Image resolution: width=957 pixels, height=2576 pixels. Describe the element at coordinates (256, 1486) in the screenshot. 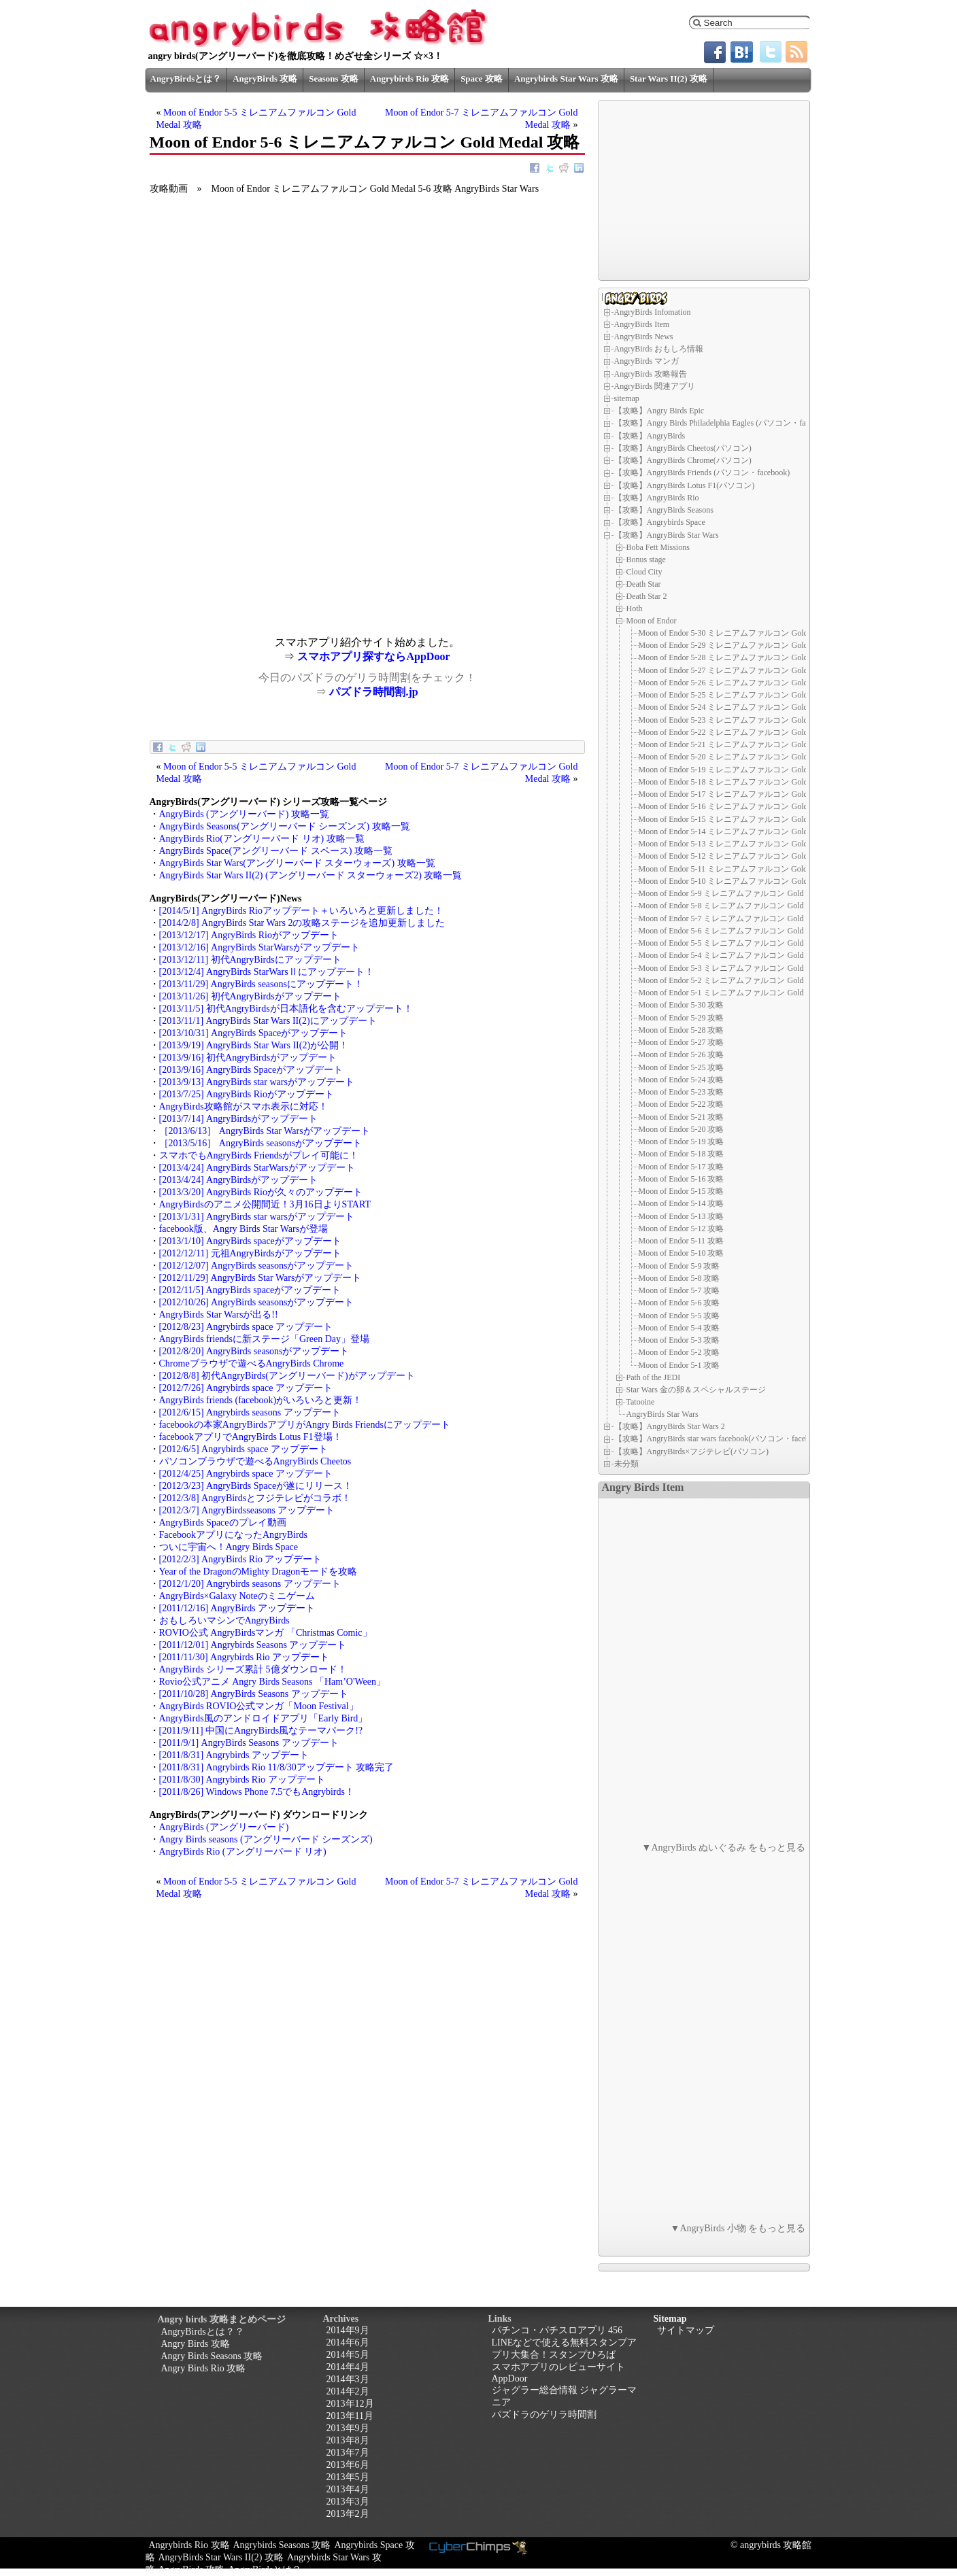

I see `[2012/3/23] AngryBirds Spaceが遂にリリース！` at that location.